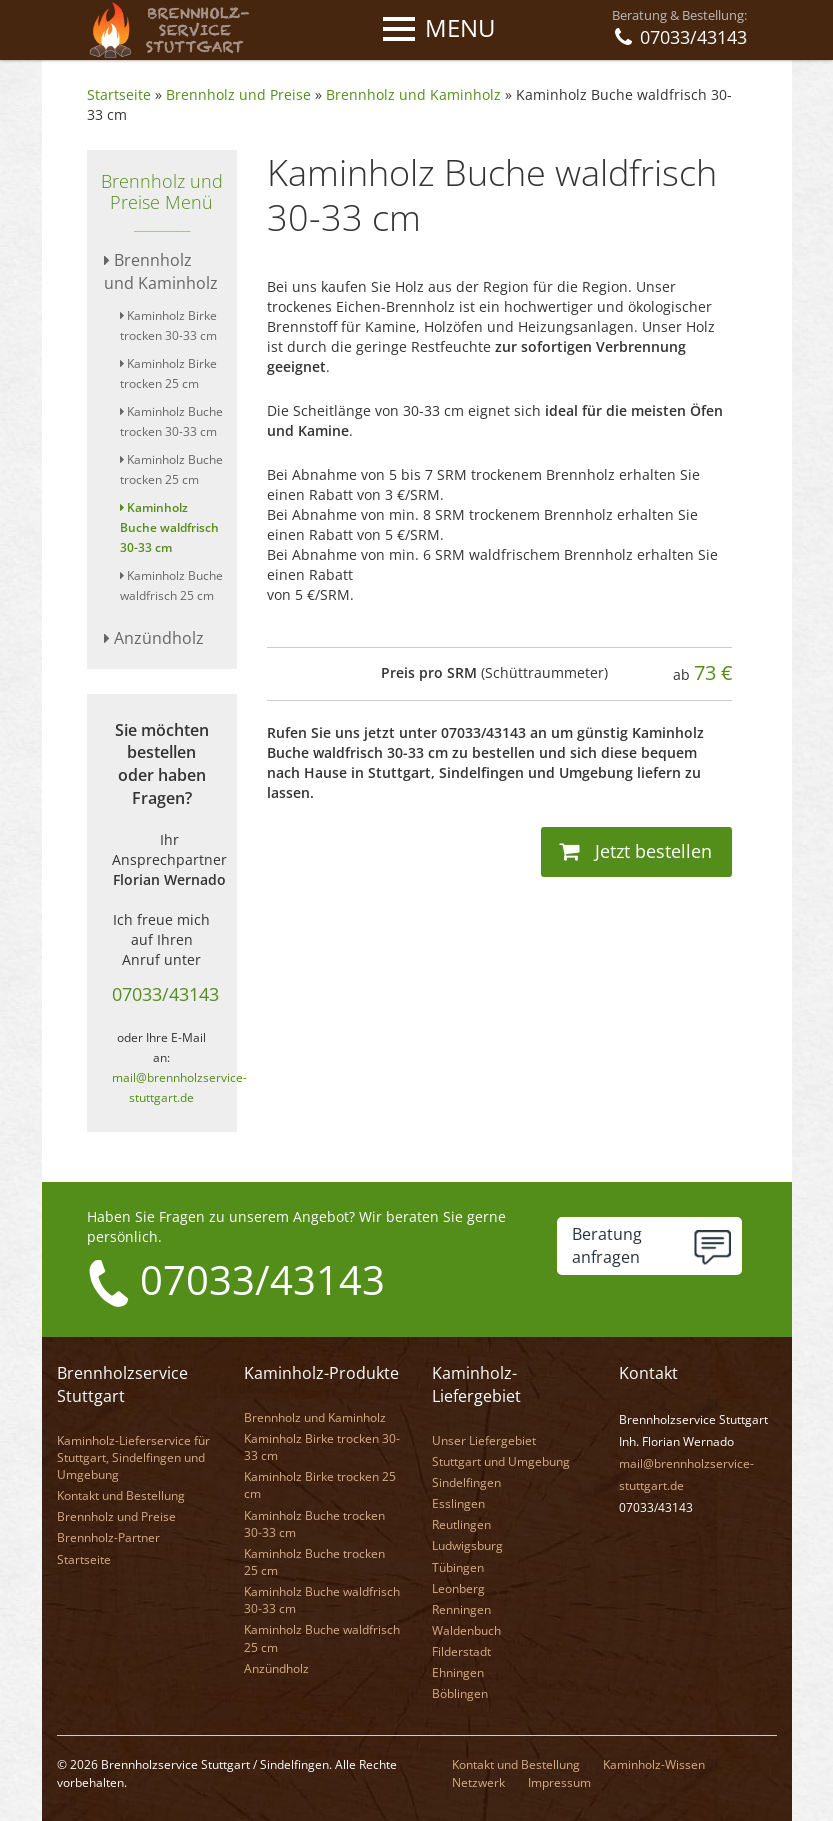  What do you see at coordinates (461, 1609) in the screenshot?
I see `Renningen` at bounding box center [461, 1609].